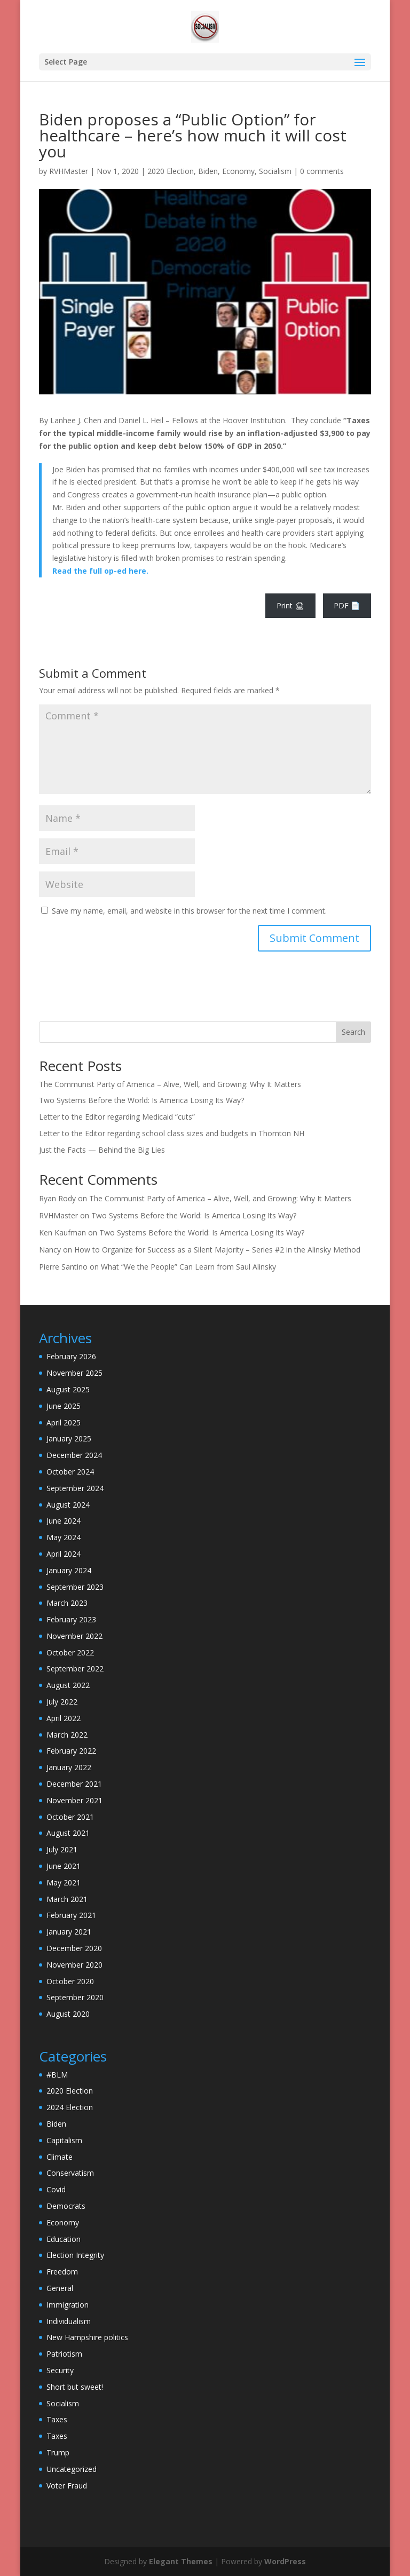  Describe the element at coordinates (208, 171) in the screenshot. I see `Biden` at that location.